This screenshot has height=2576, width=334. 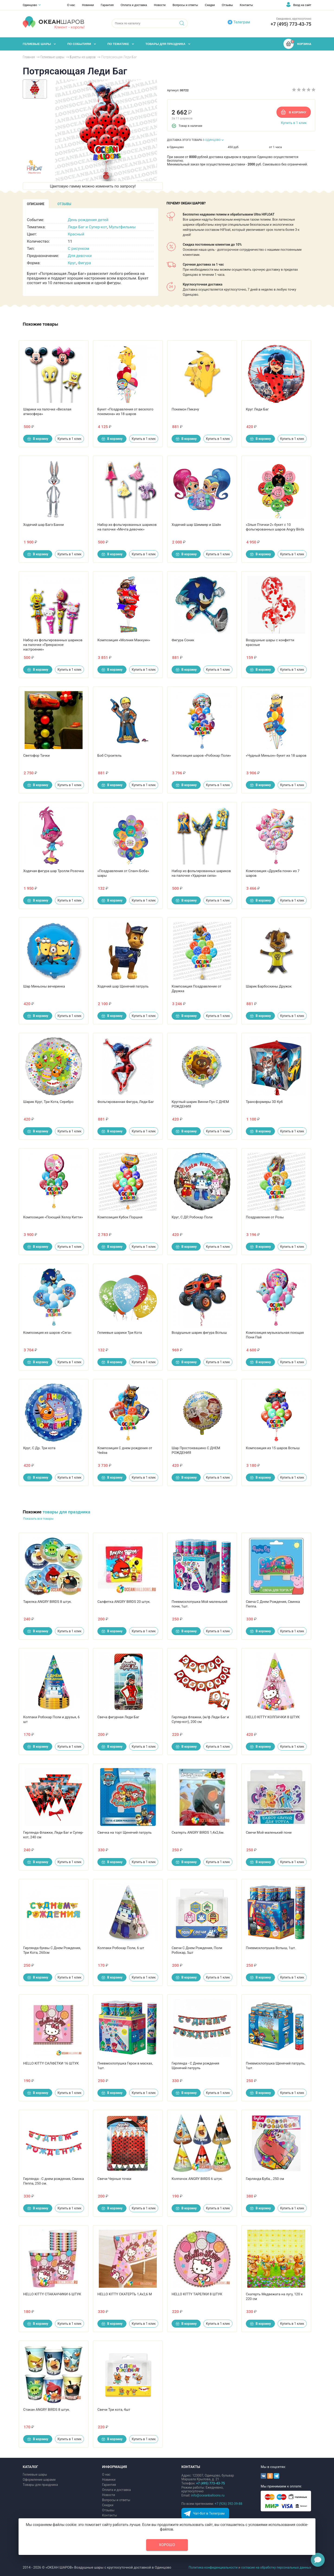 I want to click on С рисунком, so click(x=78, y=248).